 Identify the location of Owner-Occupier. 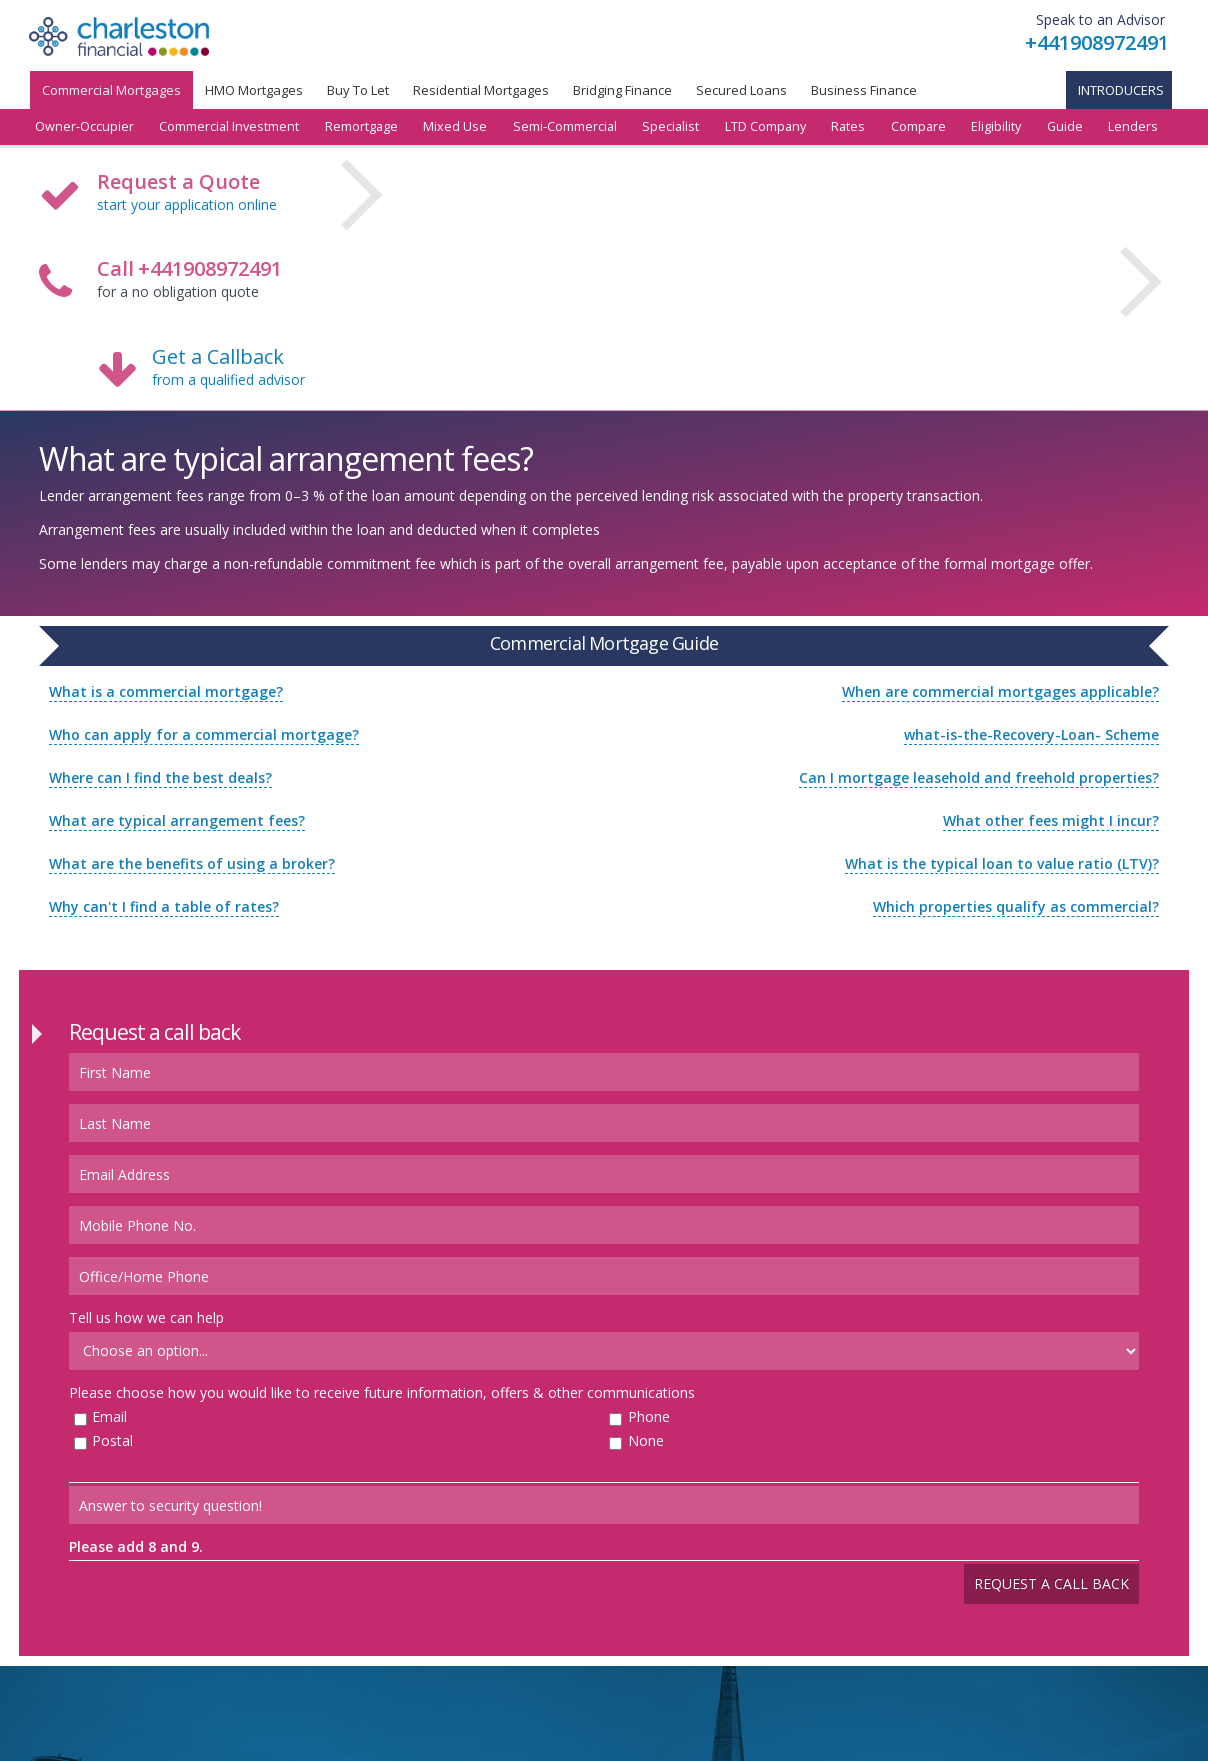
(84, 126).